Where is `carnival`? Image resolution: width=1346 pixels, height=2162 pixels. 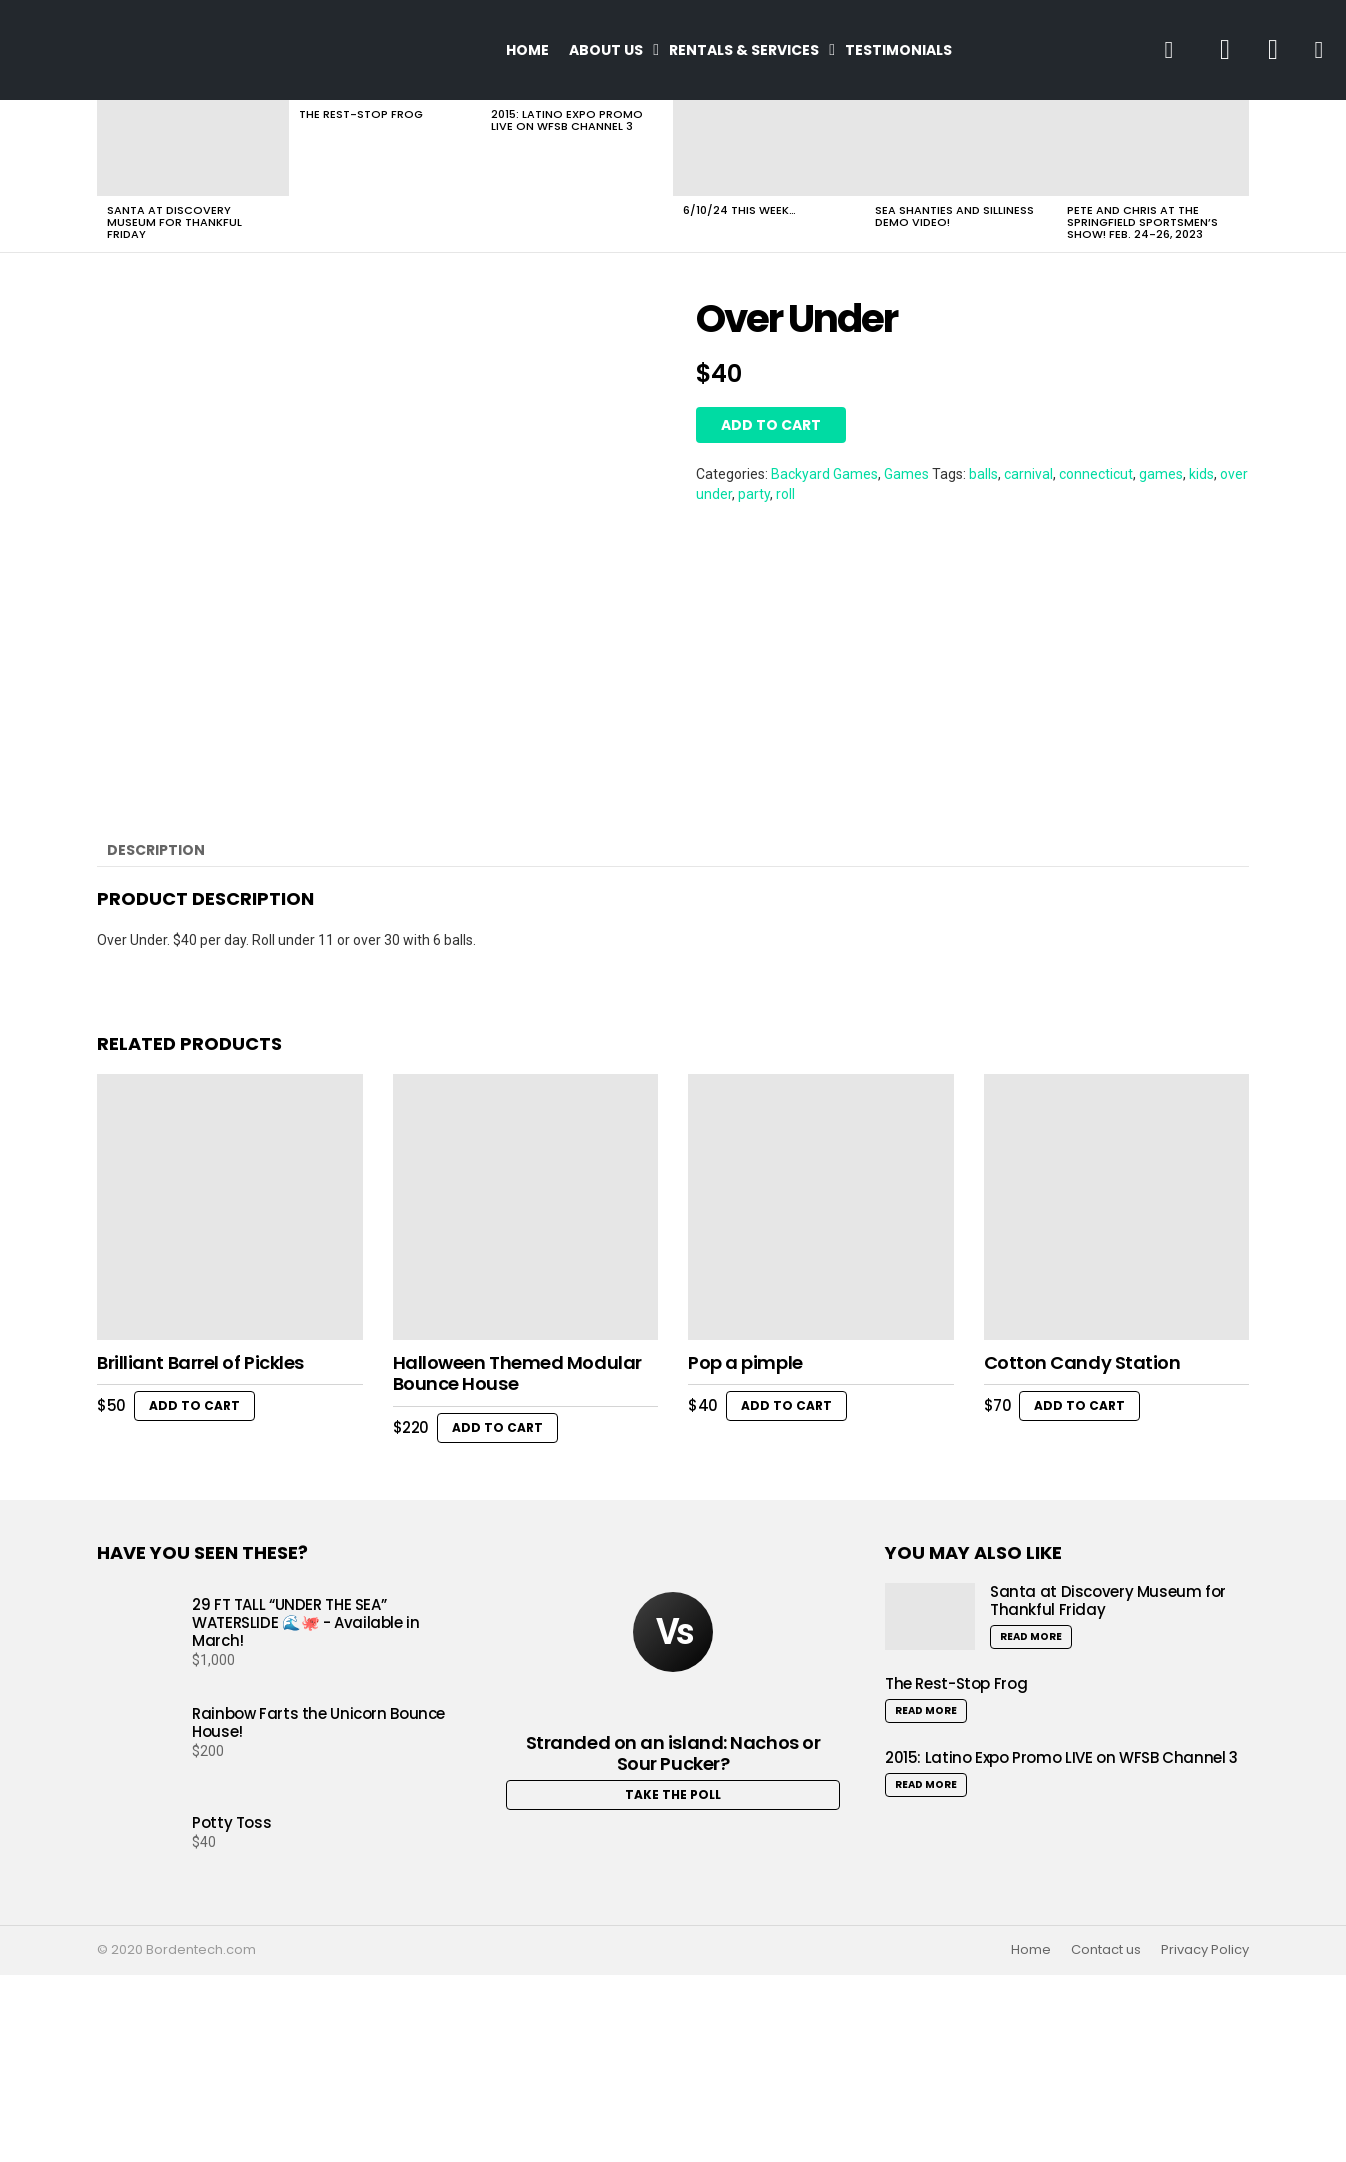
carnival is located at coordinates (1028, 474).